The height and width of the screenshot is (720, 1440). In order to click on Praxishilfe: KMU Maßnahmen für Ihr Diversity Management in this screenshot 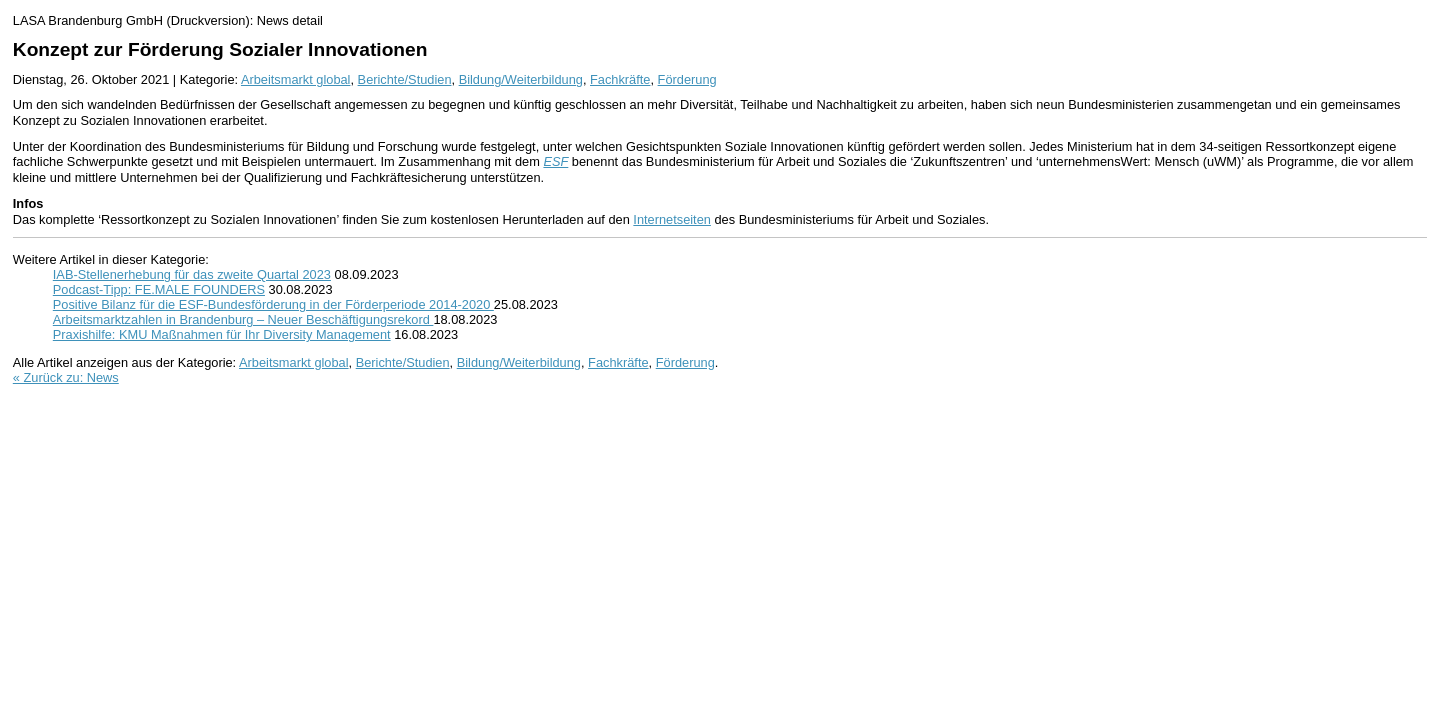, I will do `click(222, 334)`.